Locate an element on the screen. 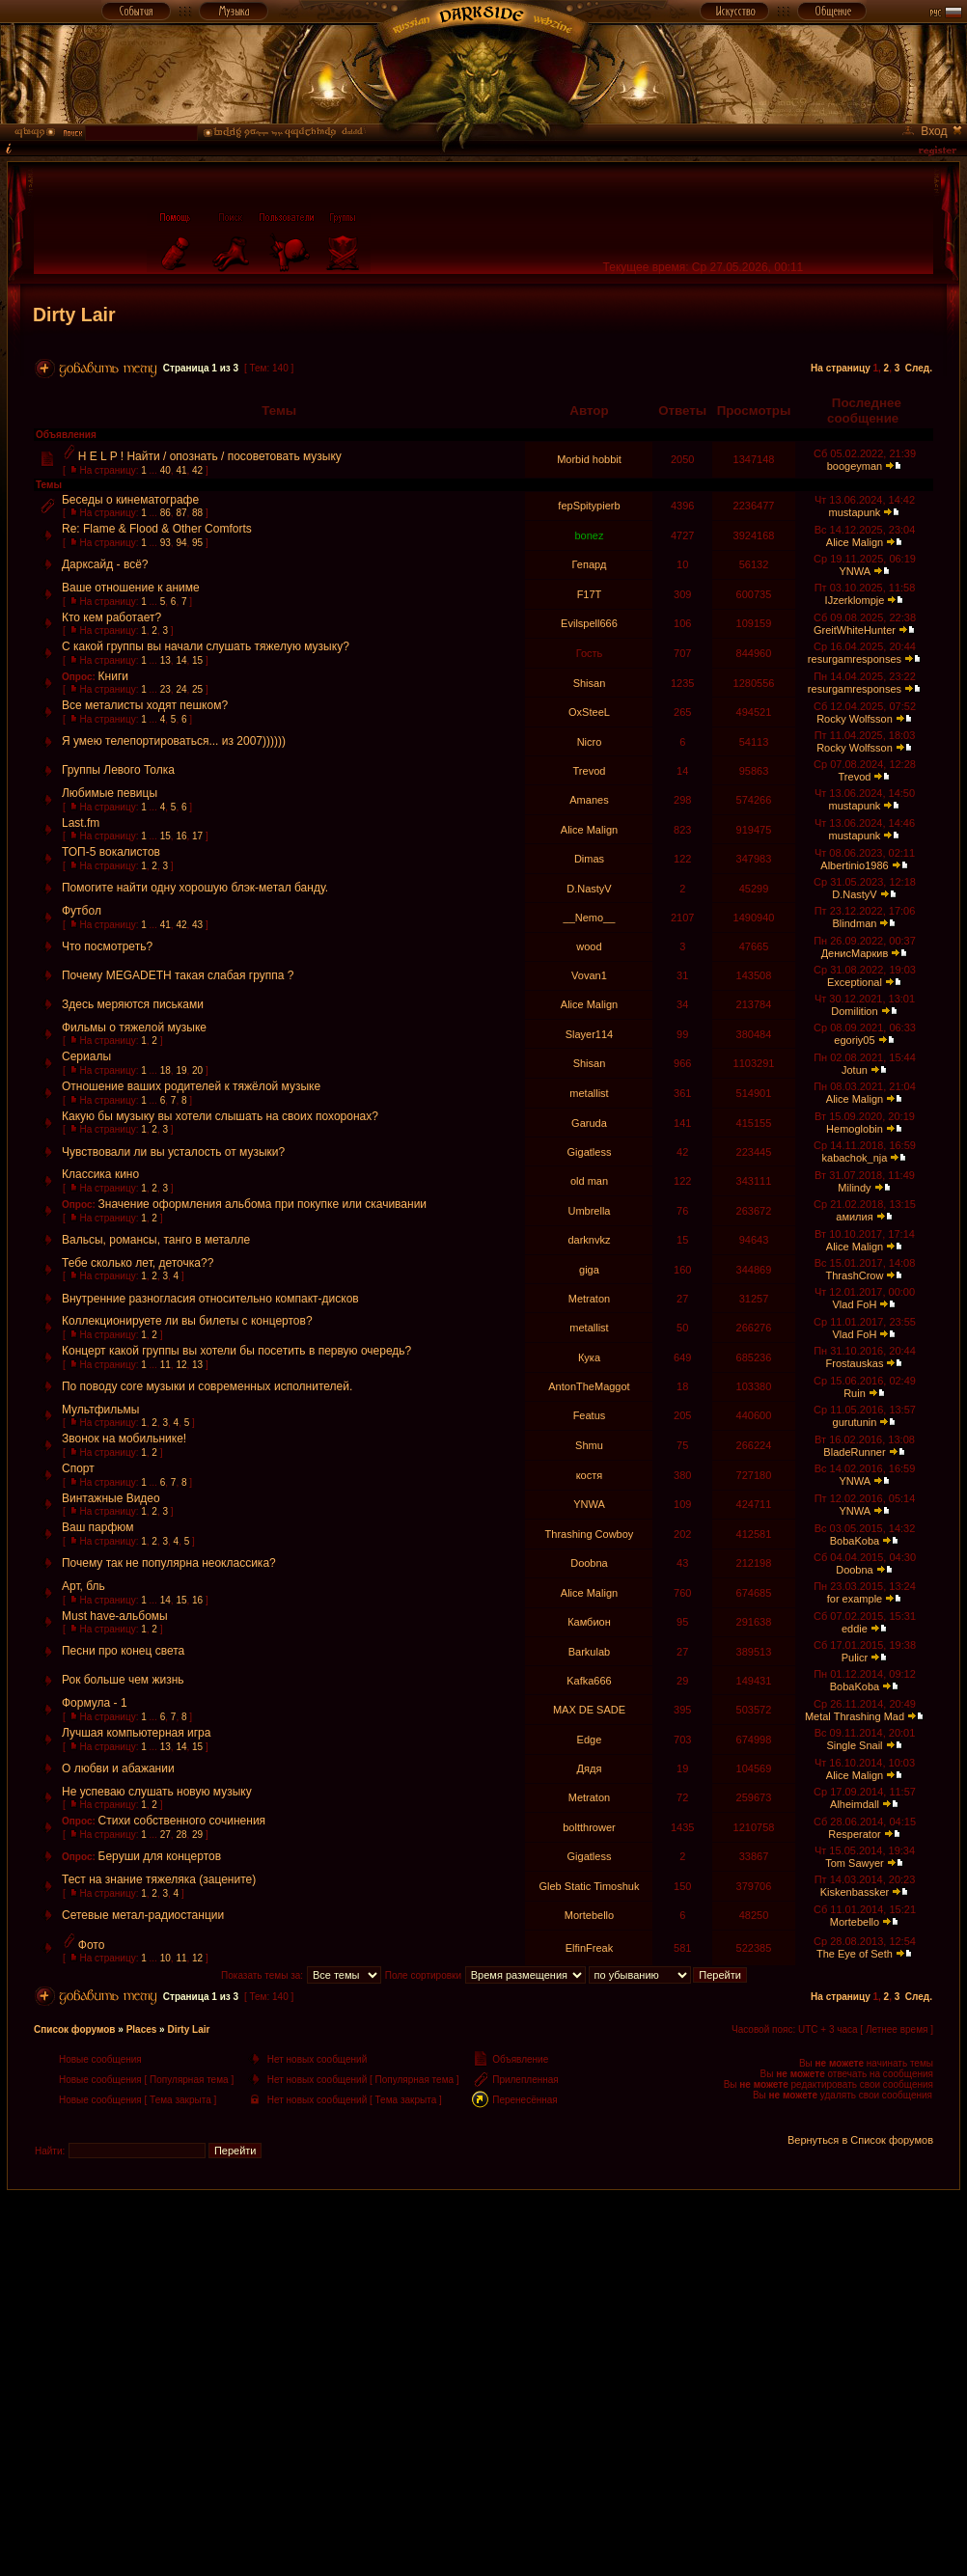 Image resolution: width=967 pixels, height=2576 pixels. Ваше отношение к аниме is located at coordinates (131, 587).